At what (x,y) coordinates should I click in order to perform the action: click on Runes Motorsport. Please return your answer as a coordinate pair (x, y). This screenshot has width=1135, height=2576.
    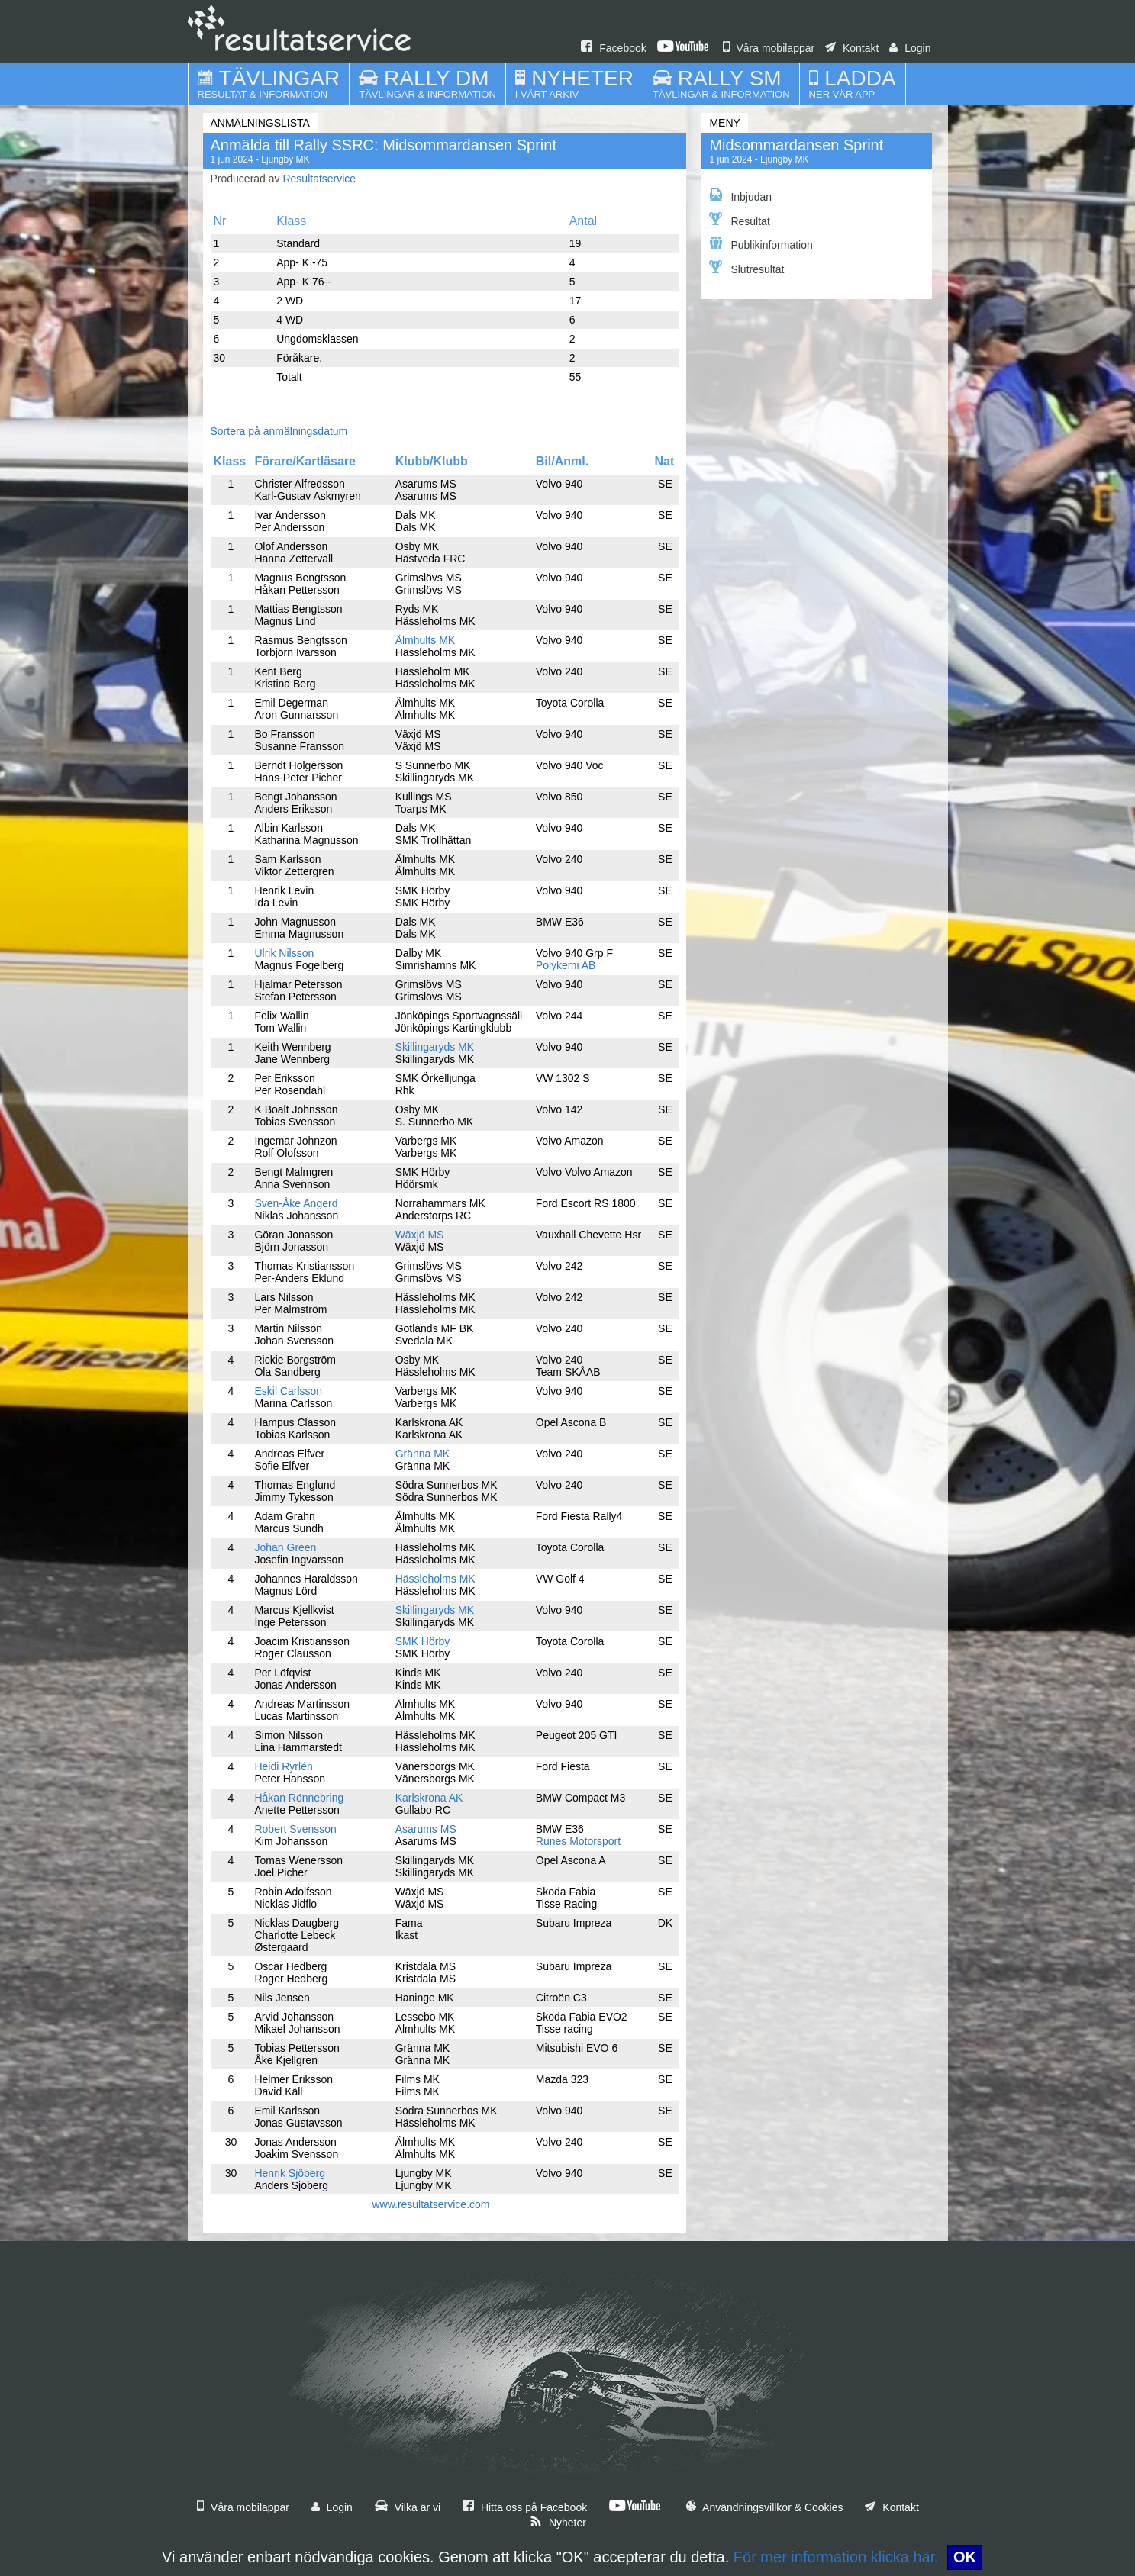
    Looking at the image, I should click on (578, 1841).